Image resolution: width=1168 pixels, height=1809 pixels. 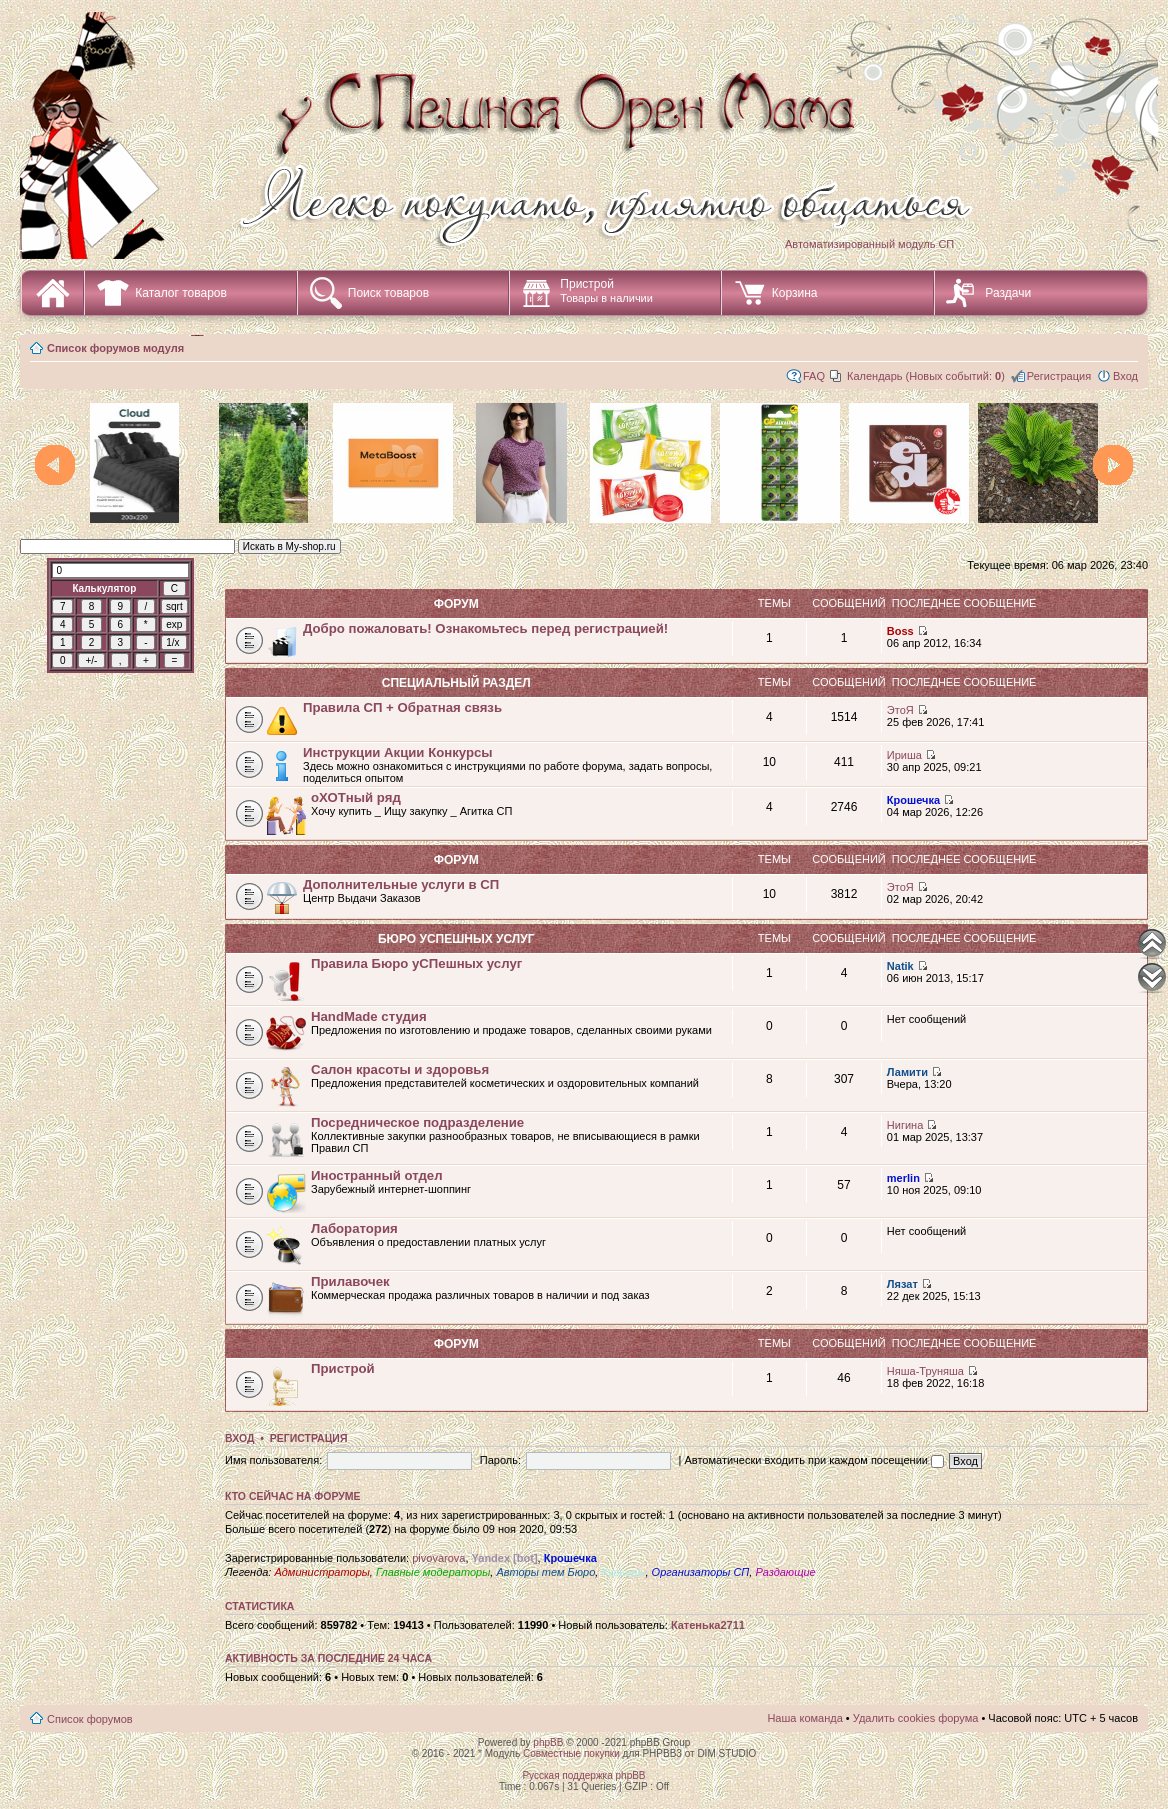 What do you see at coordinates (900, 631) in the screenshot?
I see `Boss` at bounding box center [900, 631].